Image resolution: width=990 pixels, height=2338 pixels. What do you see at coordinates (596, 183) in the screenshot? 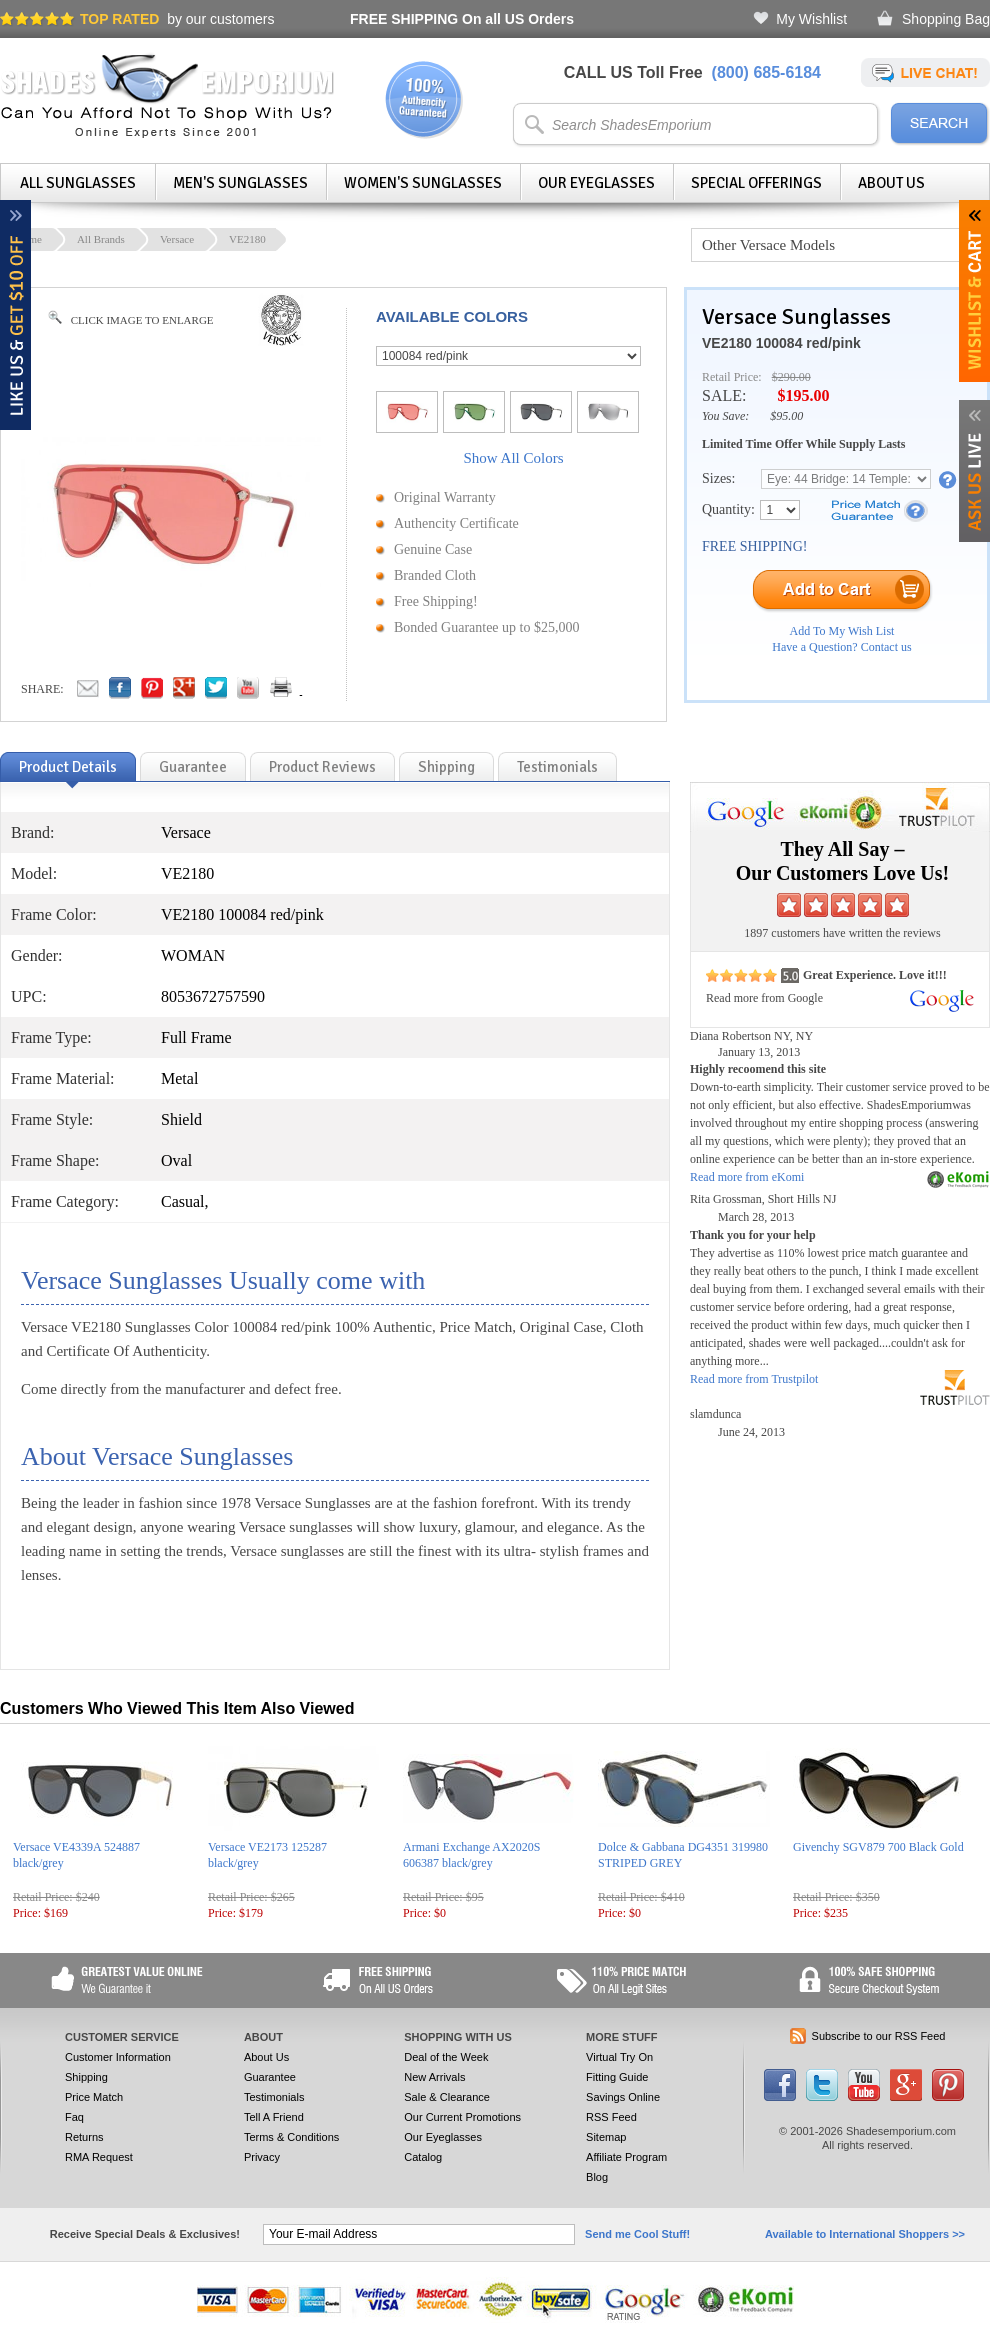
I see `Our Eyeglasses` at bounding box center [596, 183].